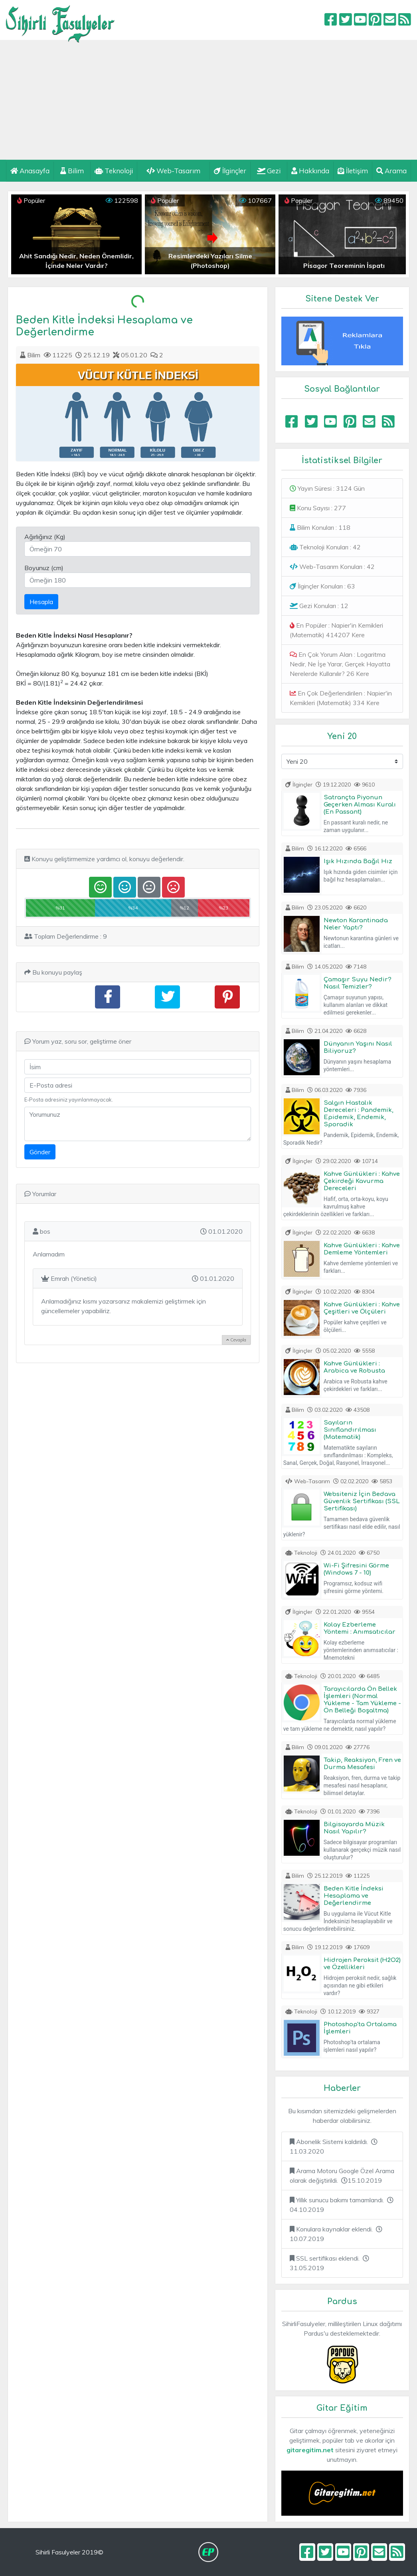 This screenshot has height=2576, width=417. Describe the element at coordinates (60, 20) in the screenshot. I see `Sihirli Fasulyeler` at that location.